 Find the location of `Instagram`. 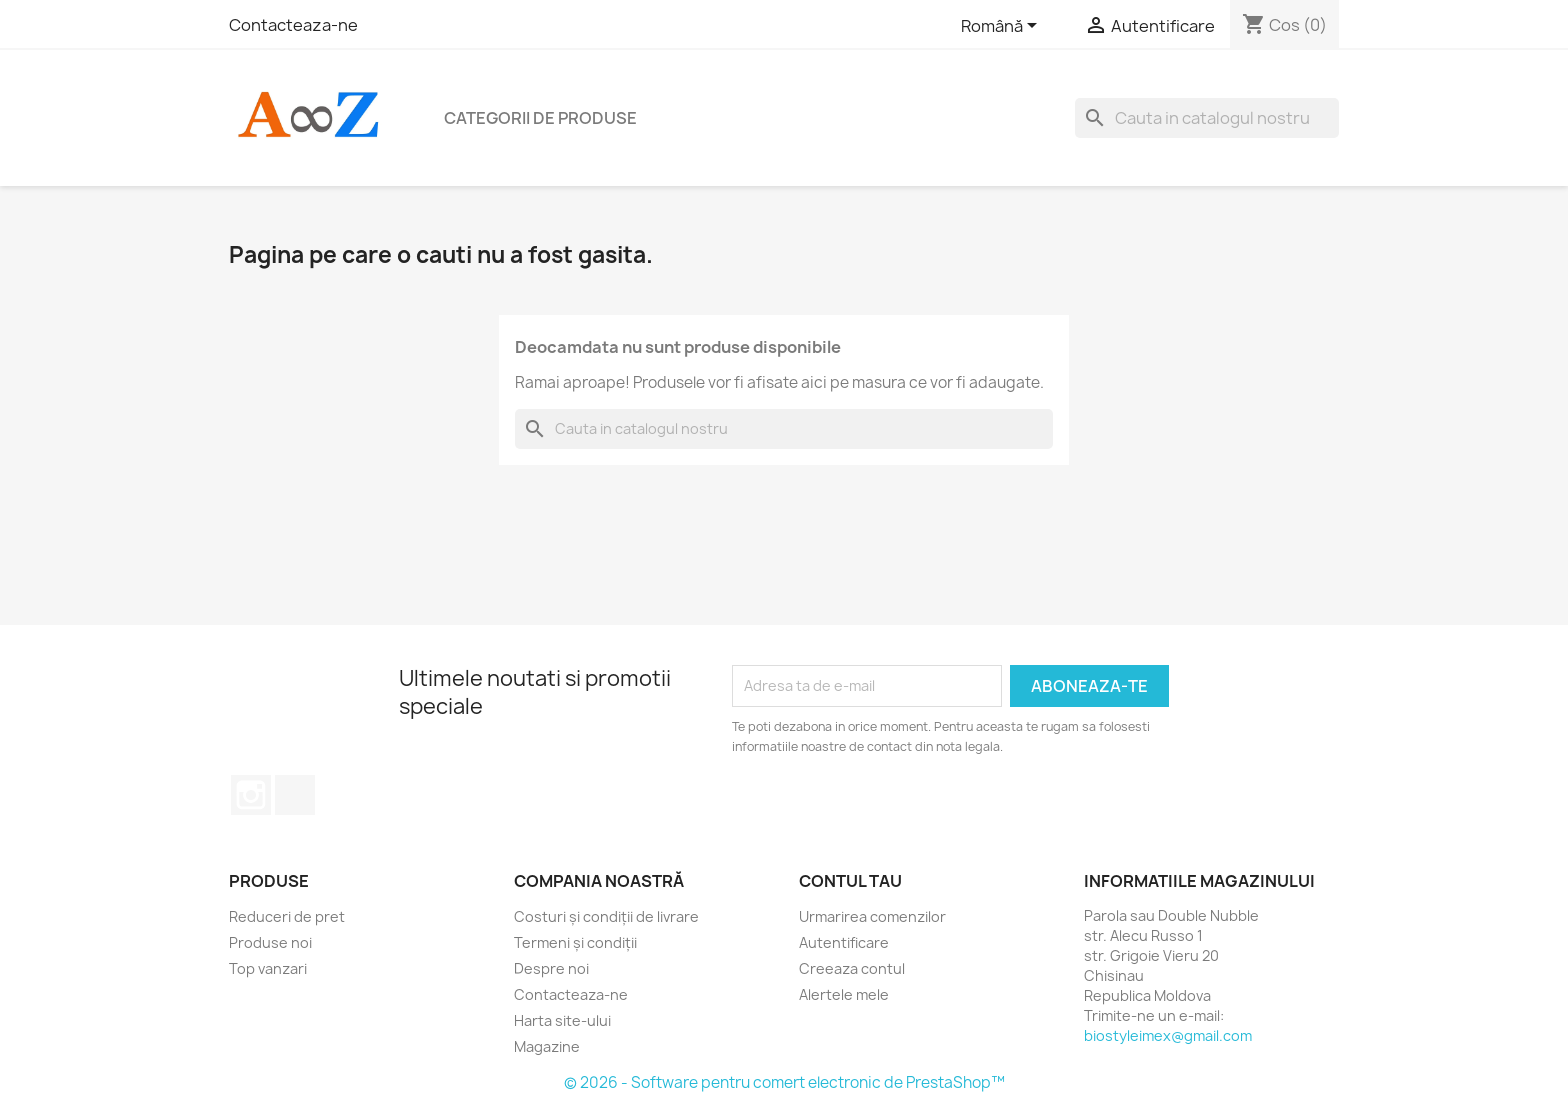

Instagram is located at coordinates (251, 795).